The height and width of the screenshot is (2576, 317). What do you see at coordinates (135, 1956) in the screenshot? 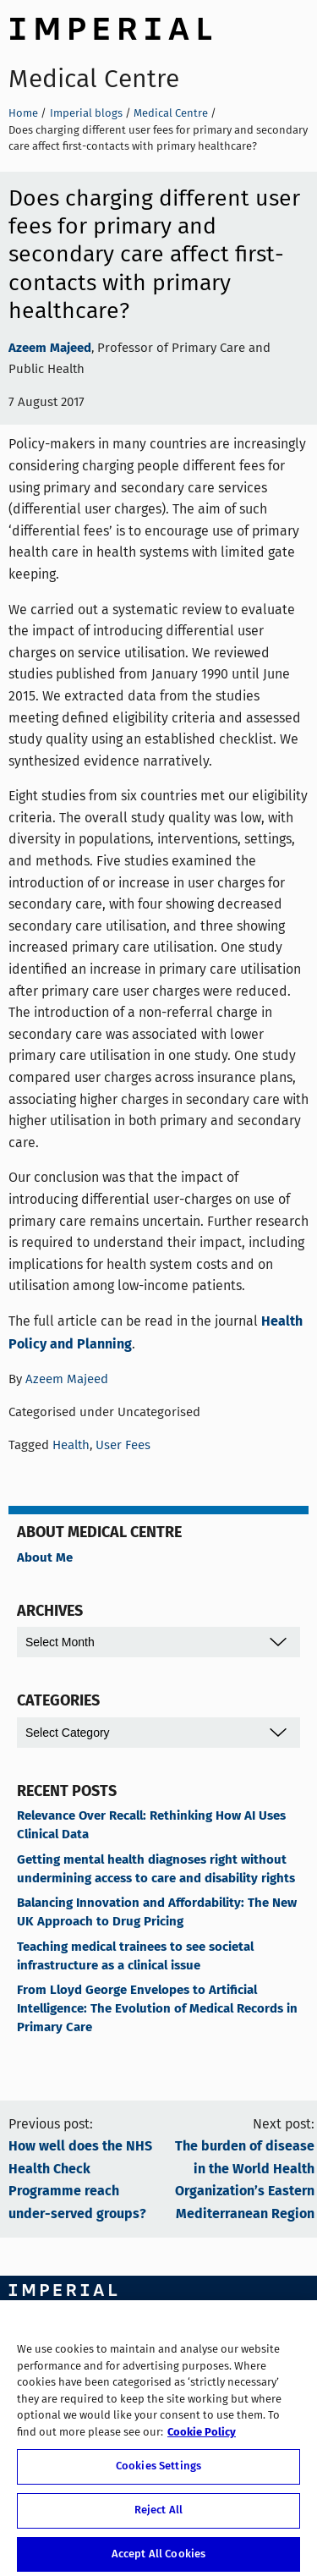
I see `Teaching medical trainees to see societal infrastructure as a clinical issue` at bounding box center [135, 1956].